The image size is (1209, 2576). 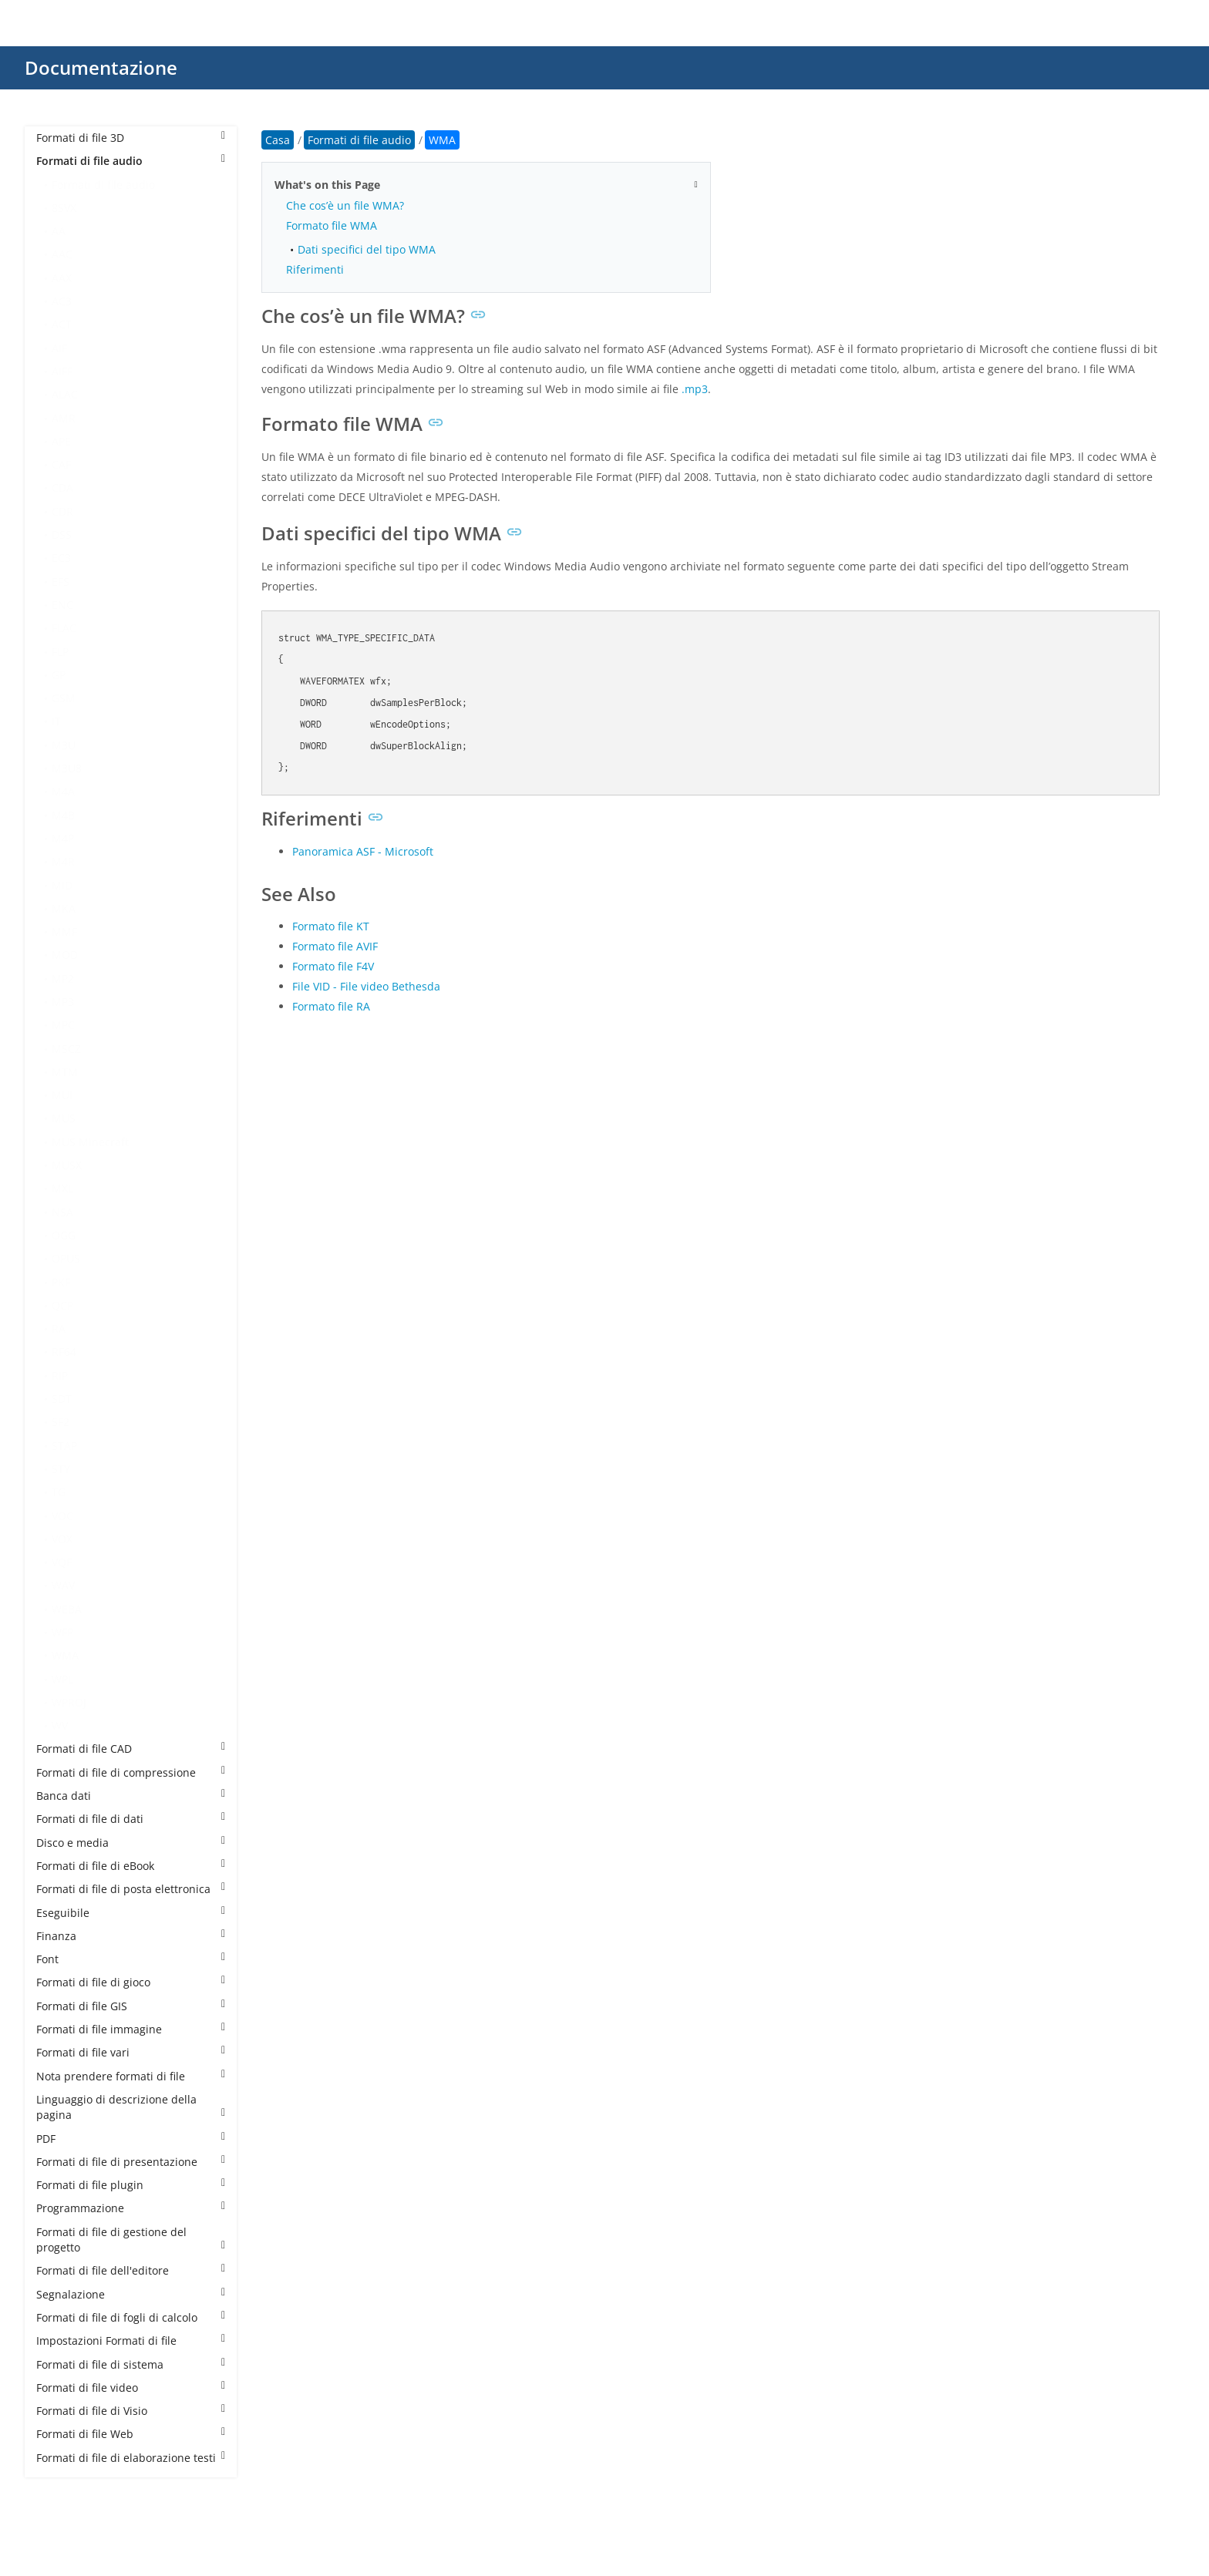 I want to click on VQF, so click(x=62, y=1562).